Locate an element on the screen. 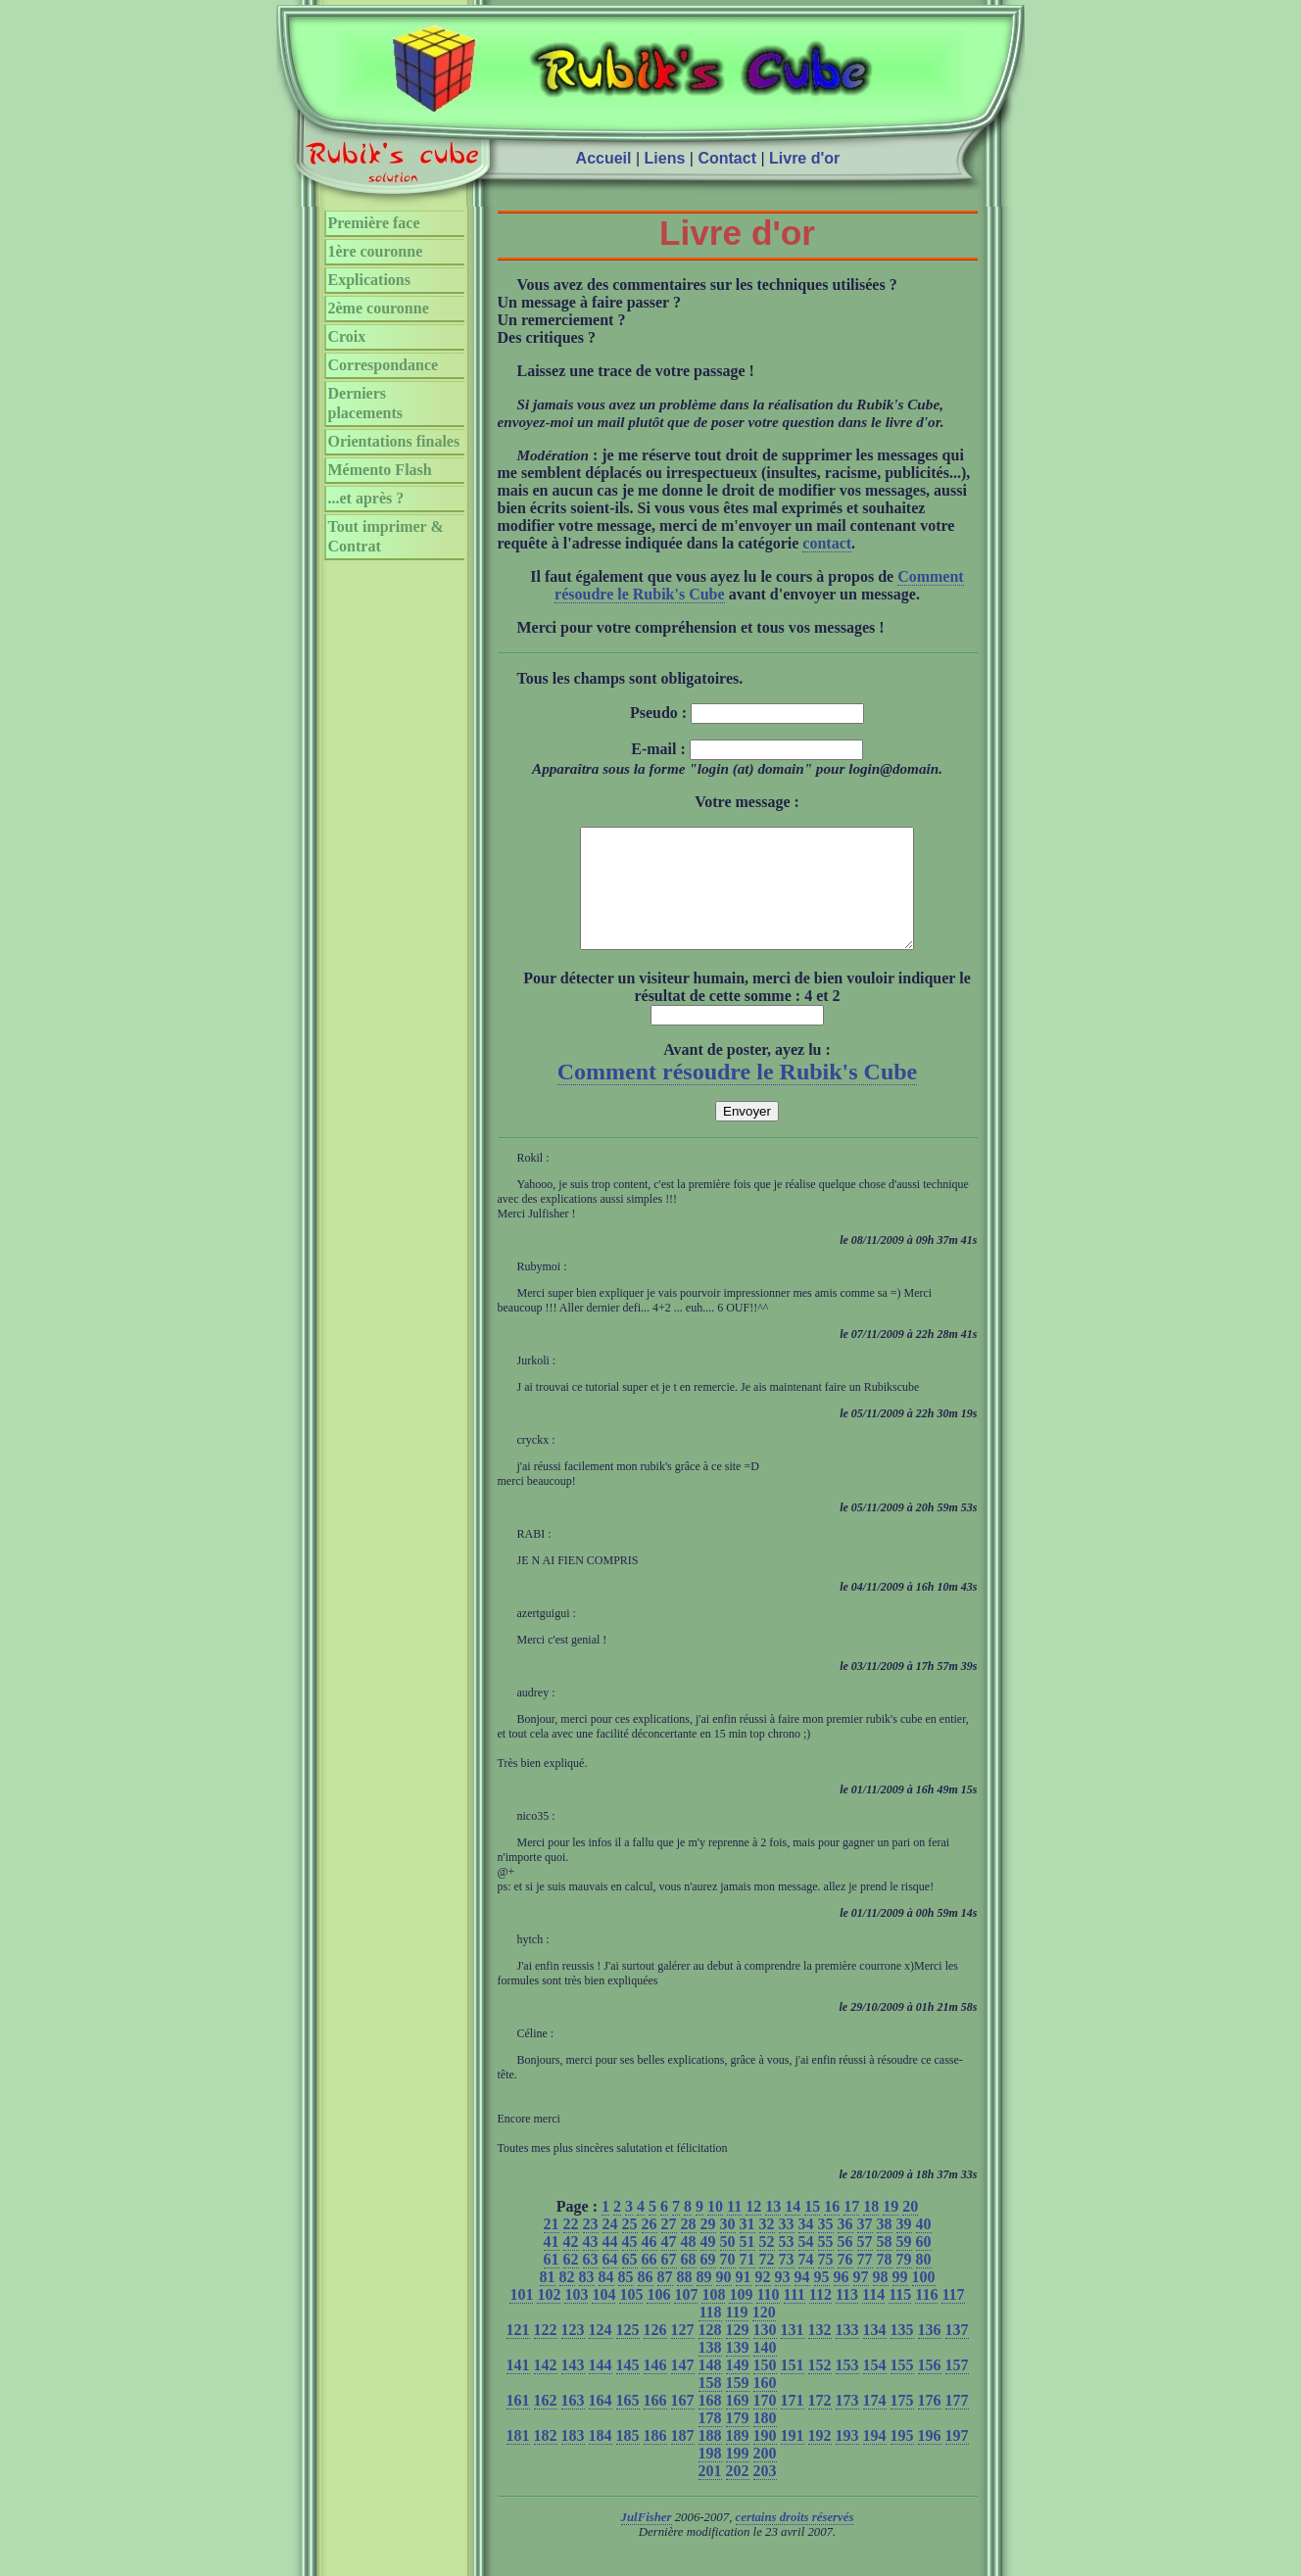  142 is located at coordinates (545, 2388).